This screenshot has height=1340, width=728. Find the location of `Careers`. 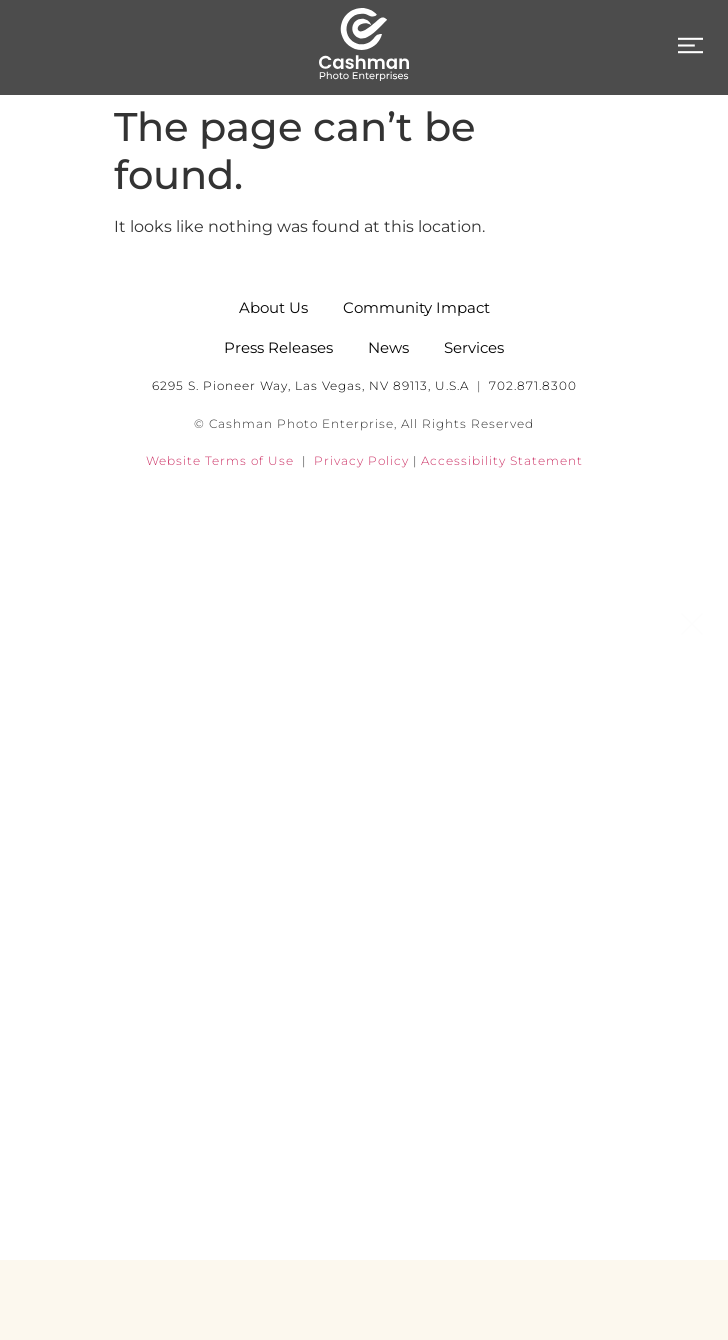

Careers is located at coordinates (364, 1110).